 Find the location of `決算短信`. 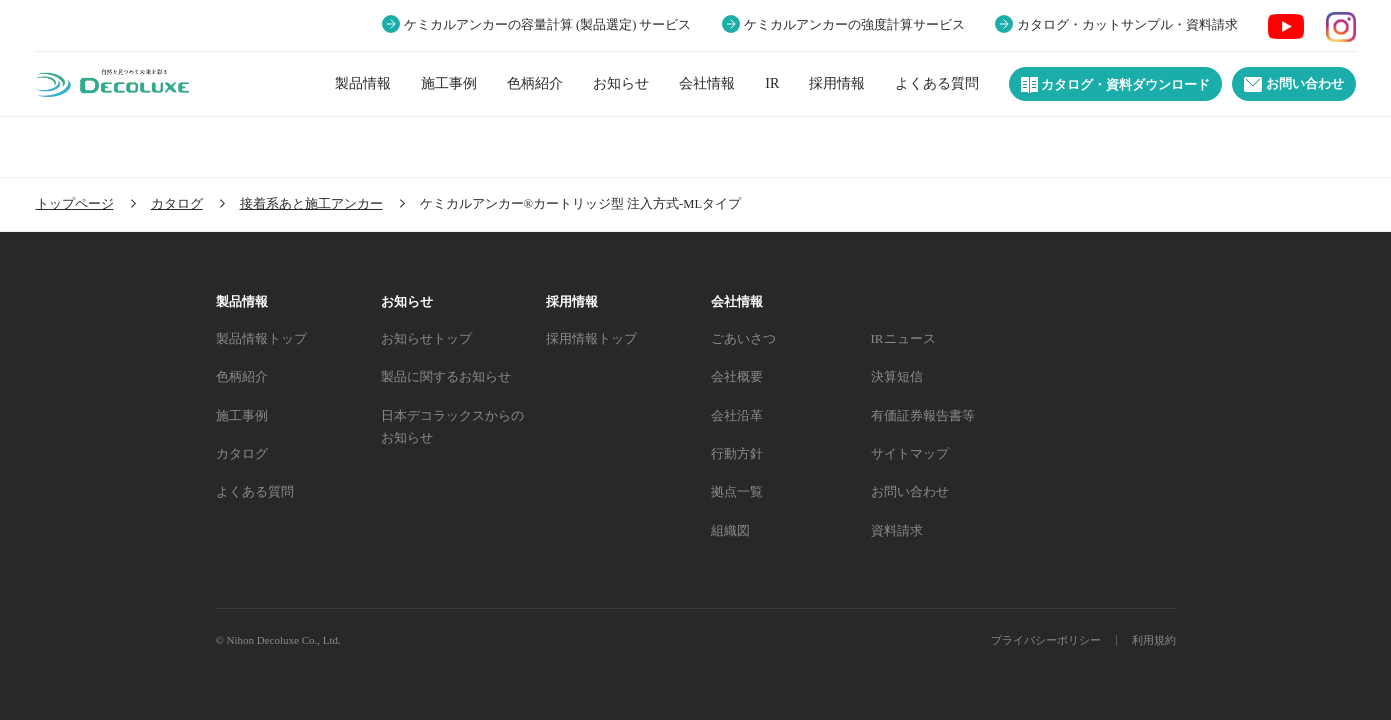

決算短信 is located at coordinates (897, 376).